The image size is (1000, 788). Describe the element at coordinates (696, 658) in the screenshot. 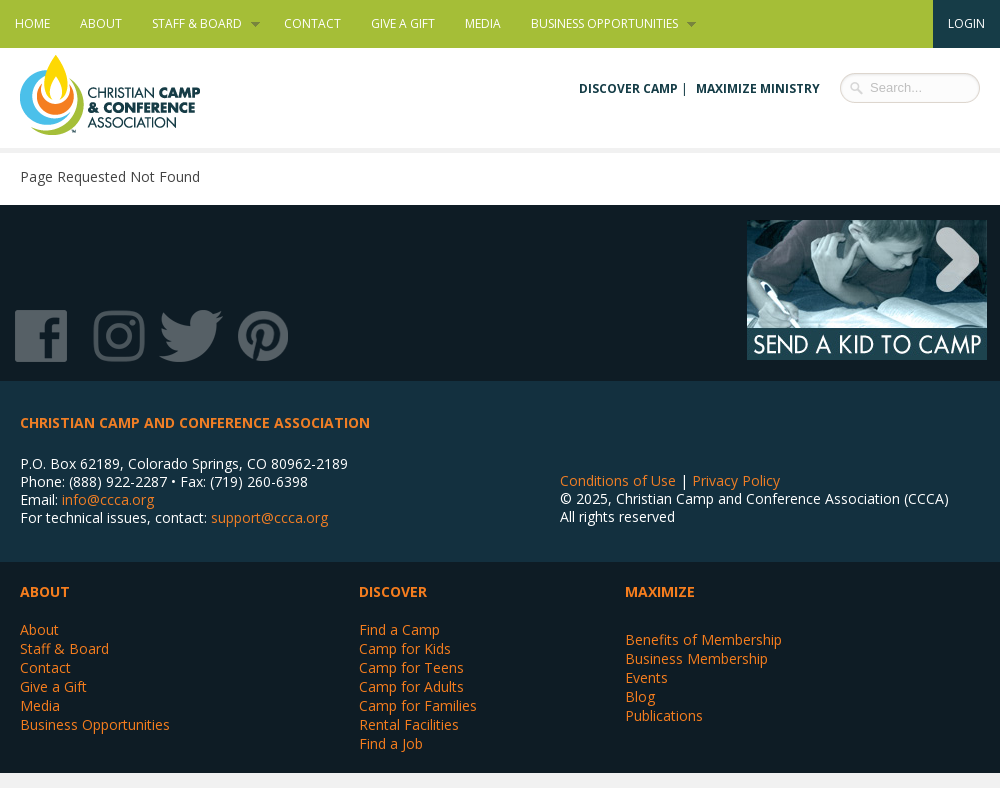

I see `Business Membership` at that location.